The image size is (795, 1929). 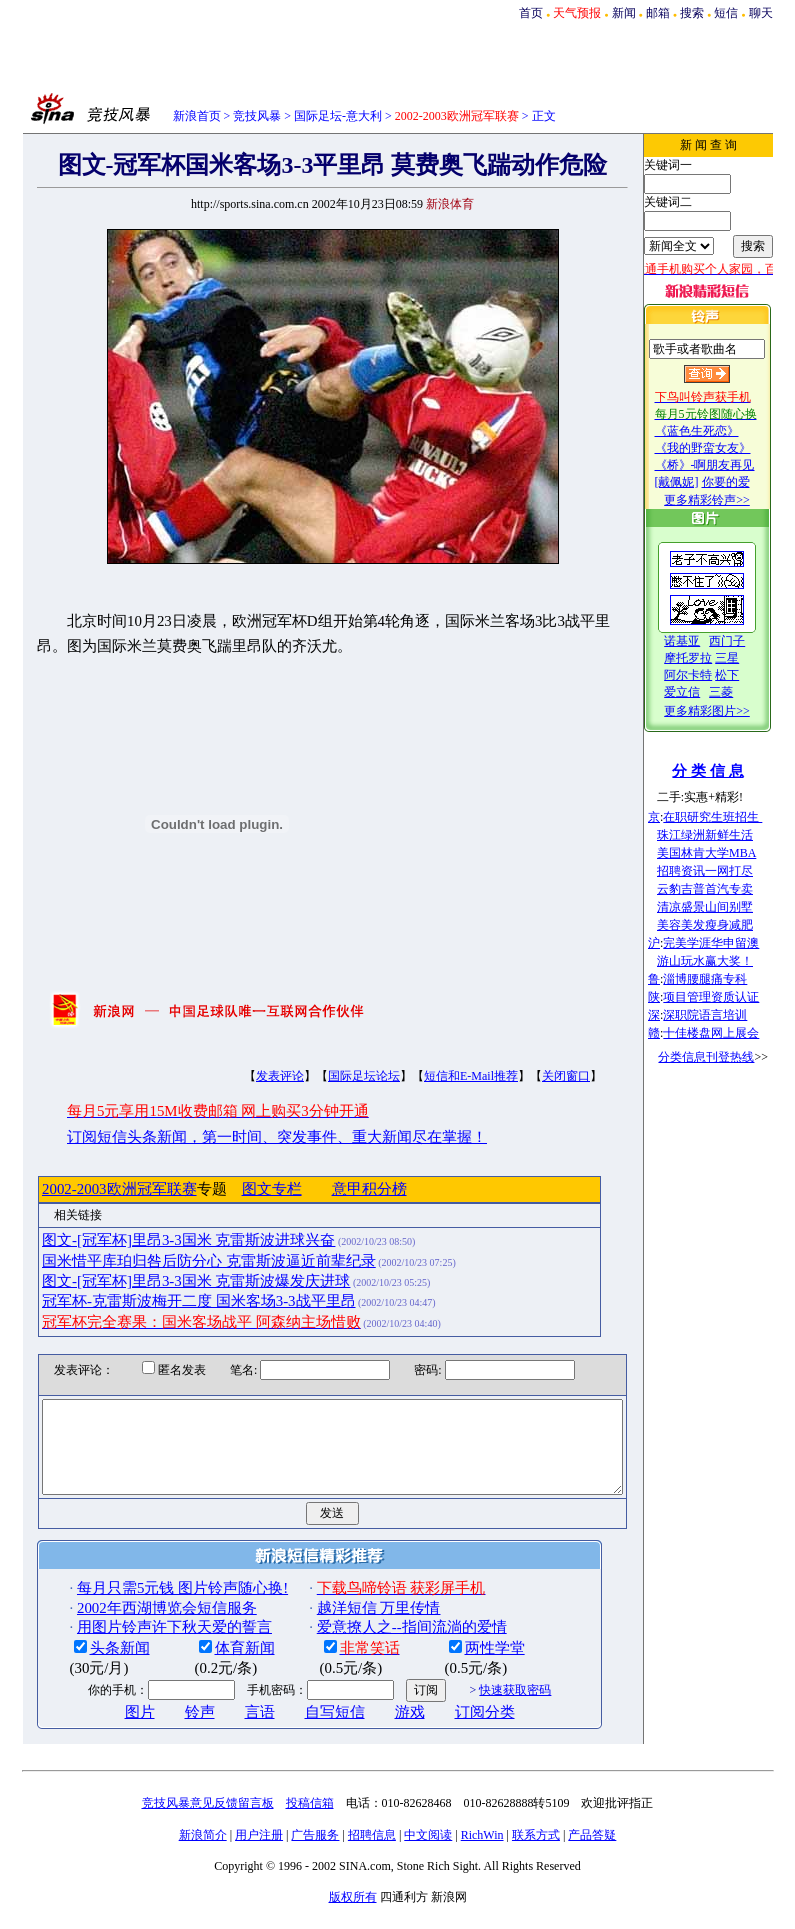 What do you see at coordinates (744, 692) in the screenshot?
I see `三菱` at bounding box center [744, 692].